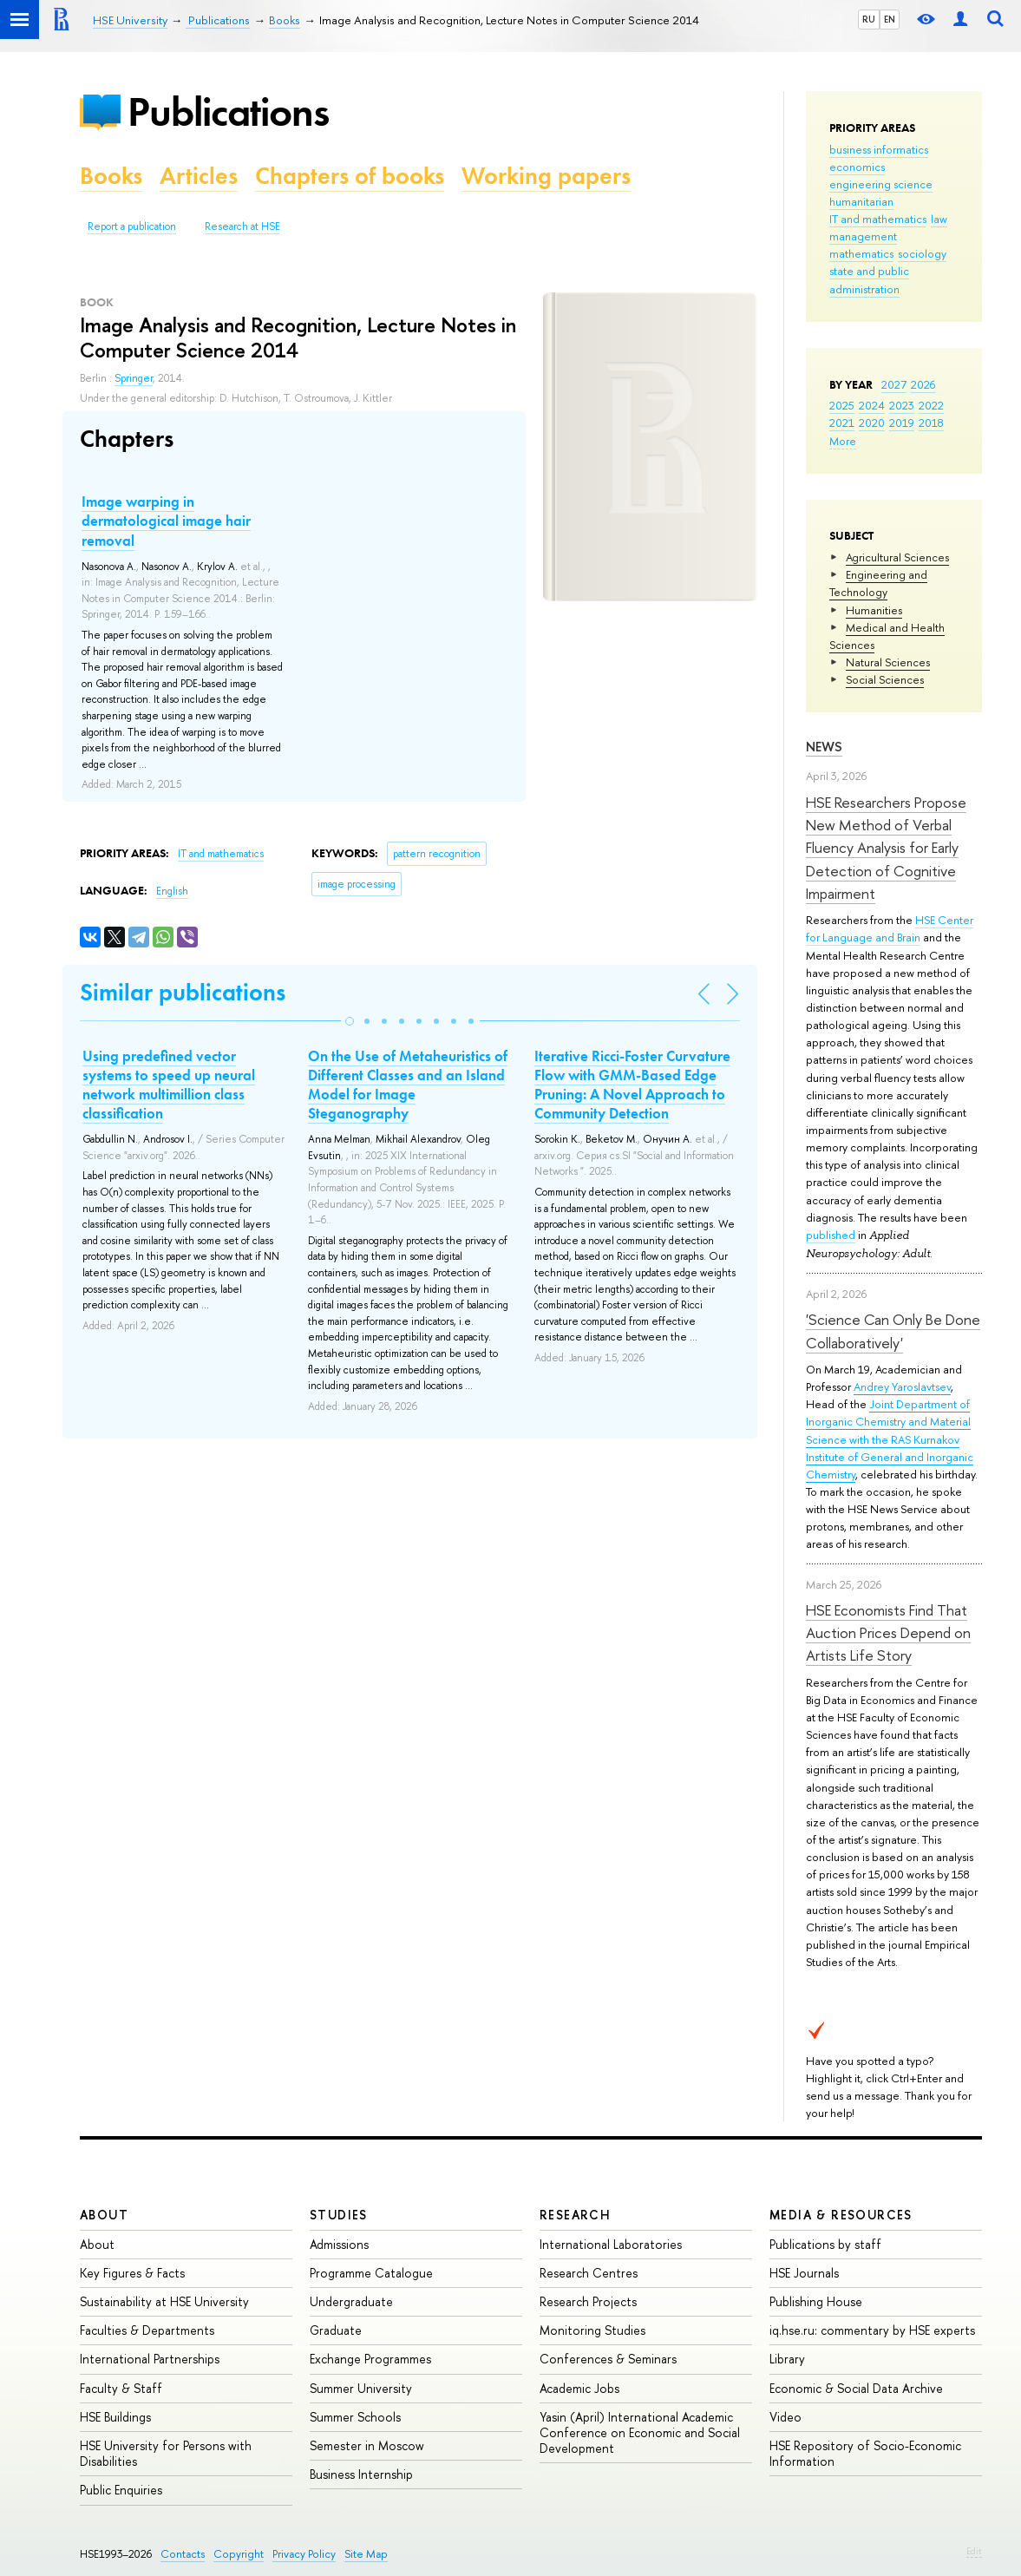 The image size is (1021, 2576). I want to click on 2020, so click(872, 422).